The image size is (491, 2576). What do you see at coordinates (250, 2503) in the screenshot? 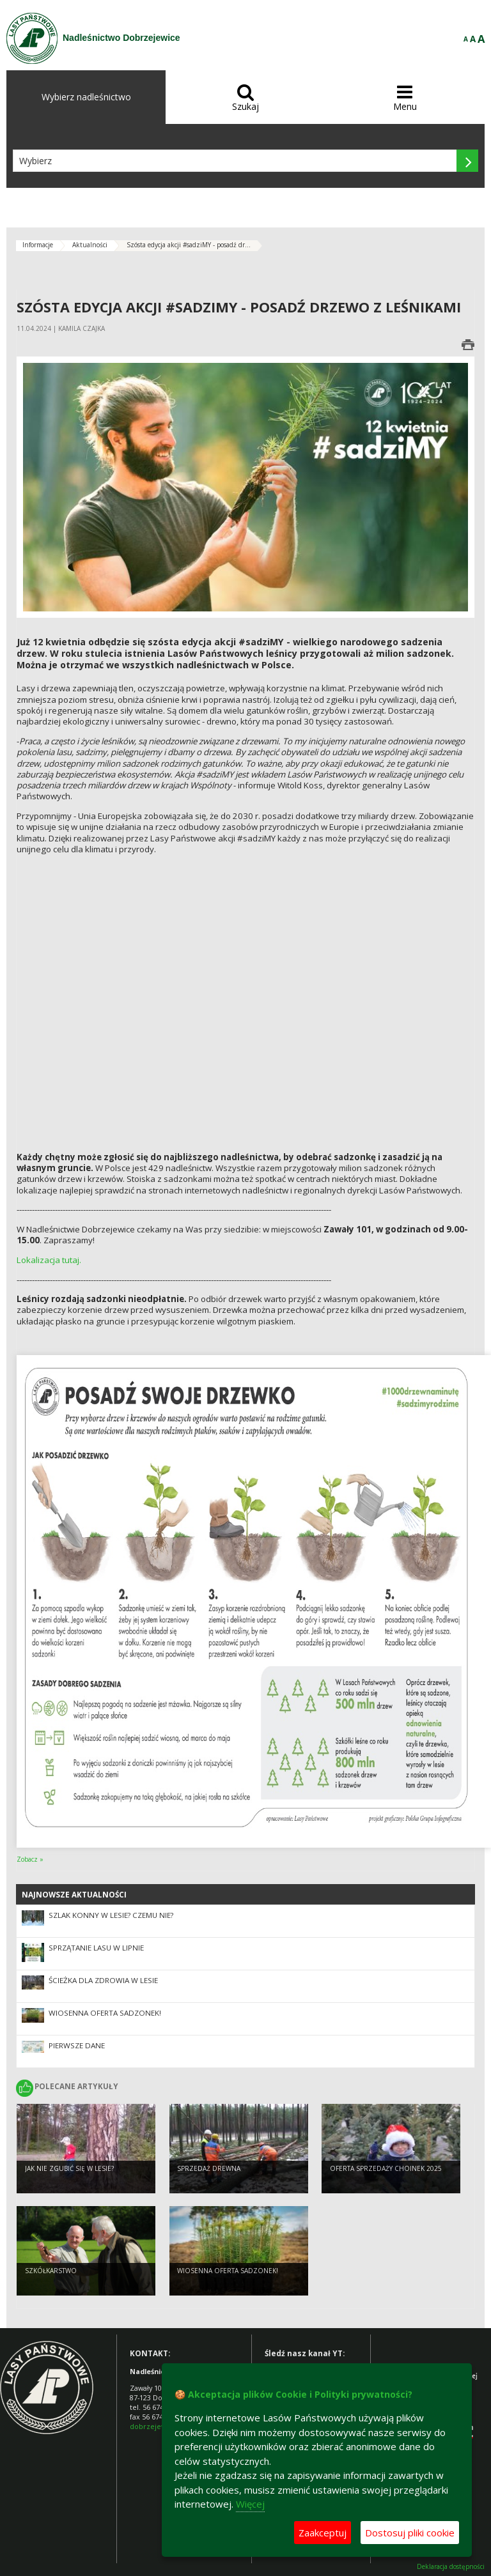
I see `Więcej` at bounding box center [250, 2503].